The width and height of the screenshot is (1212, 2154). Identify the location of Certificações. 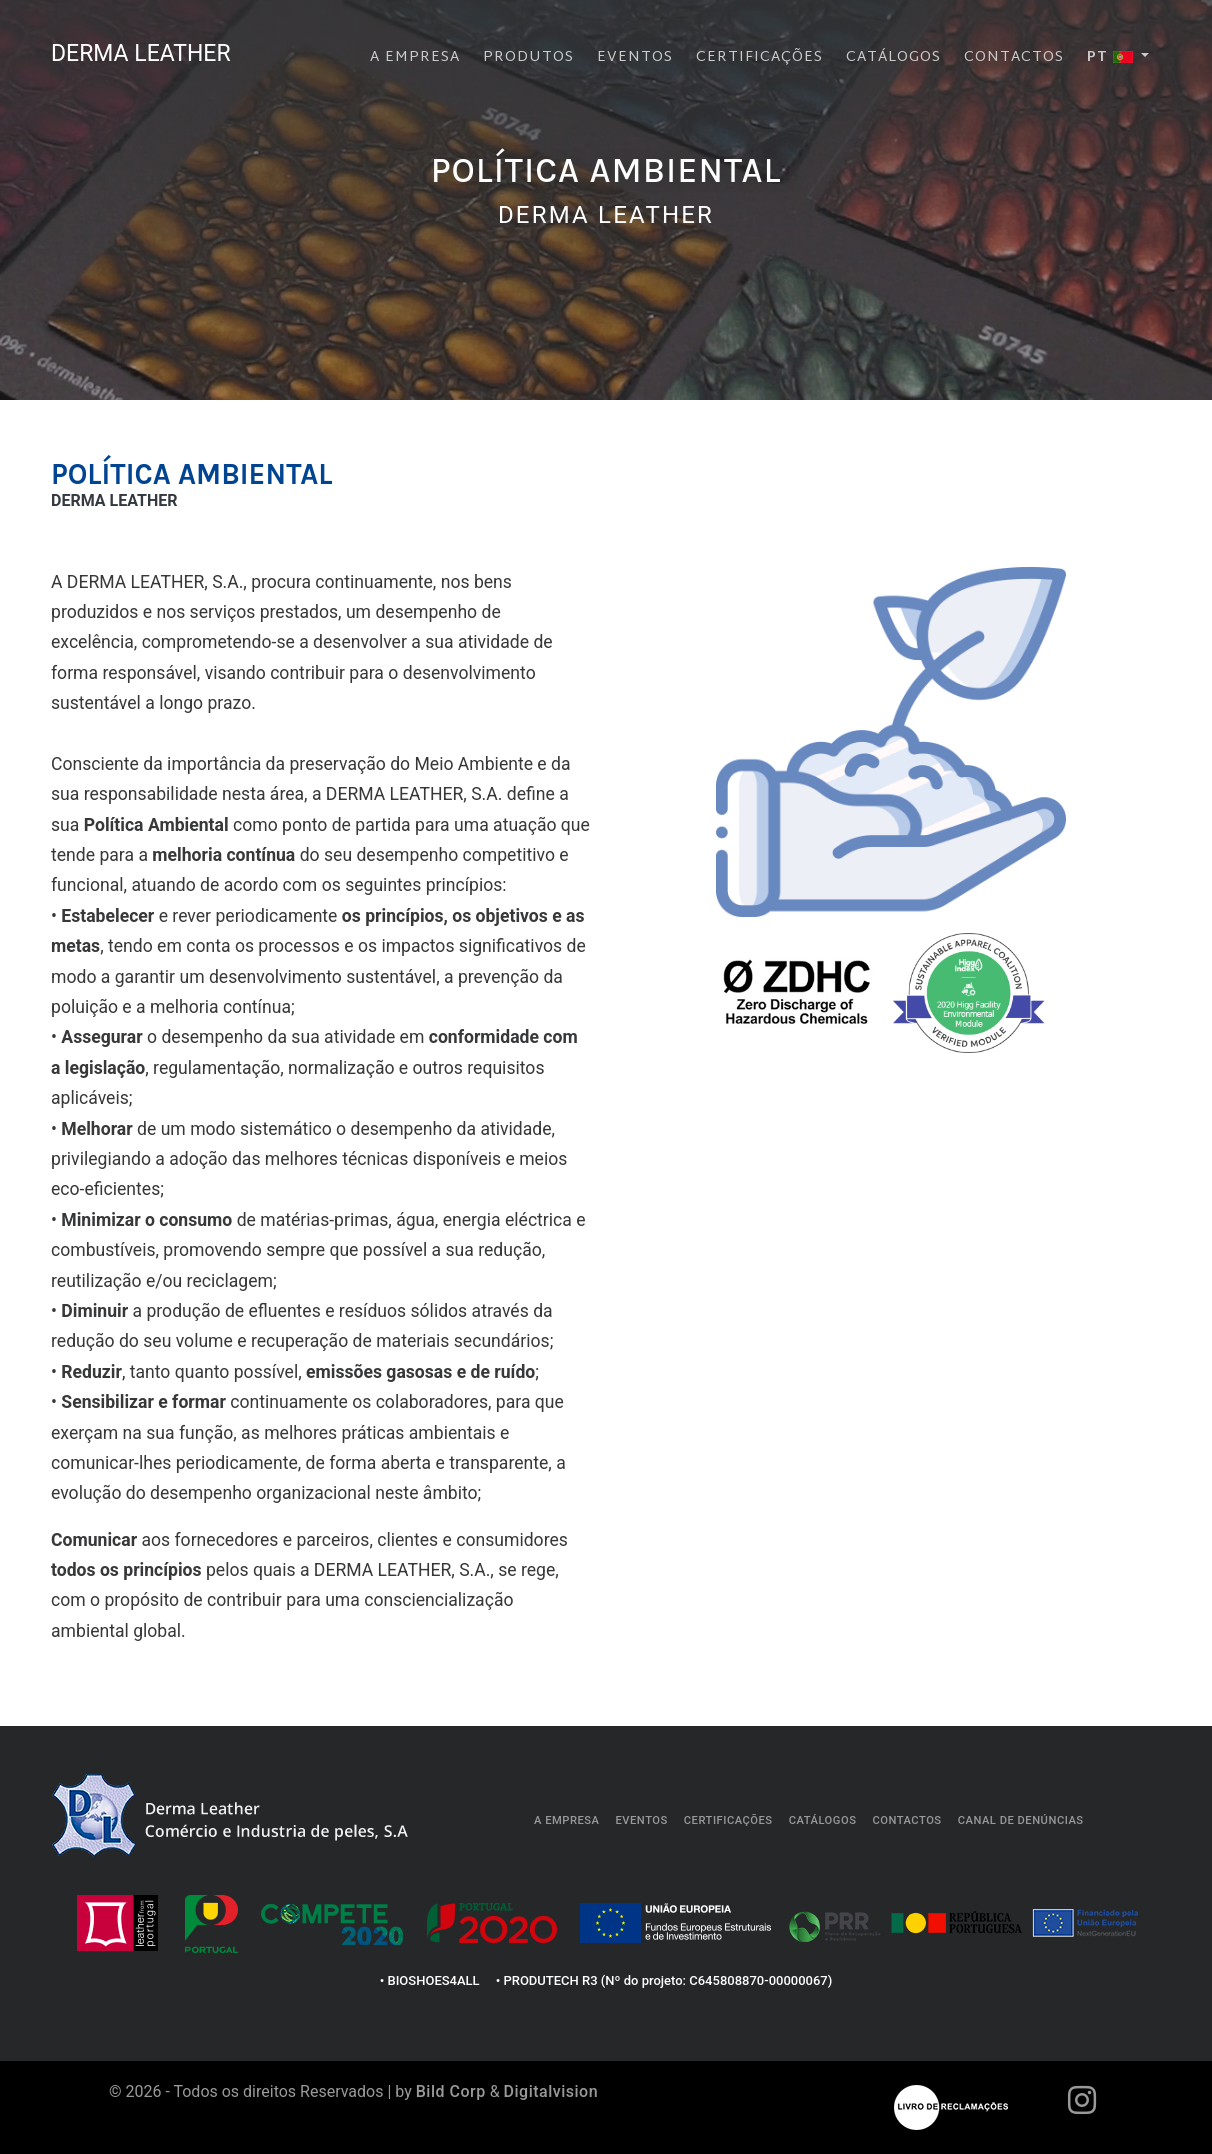
(759, 53).